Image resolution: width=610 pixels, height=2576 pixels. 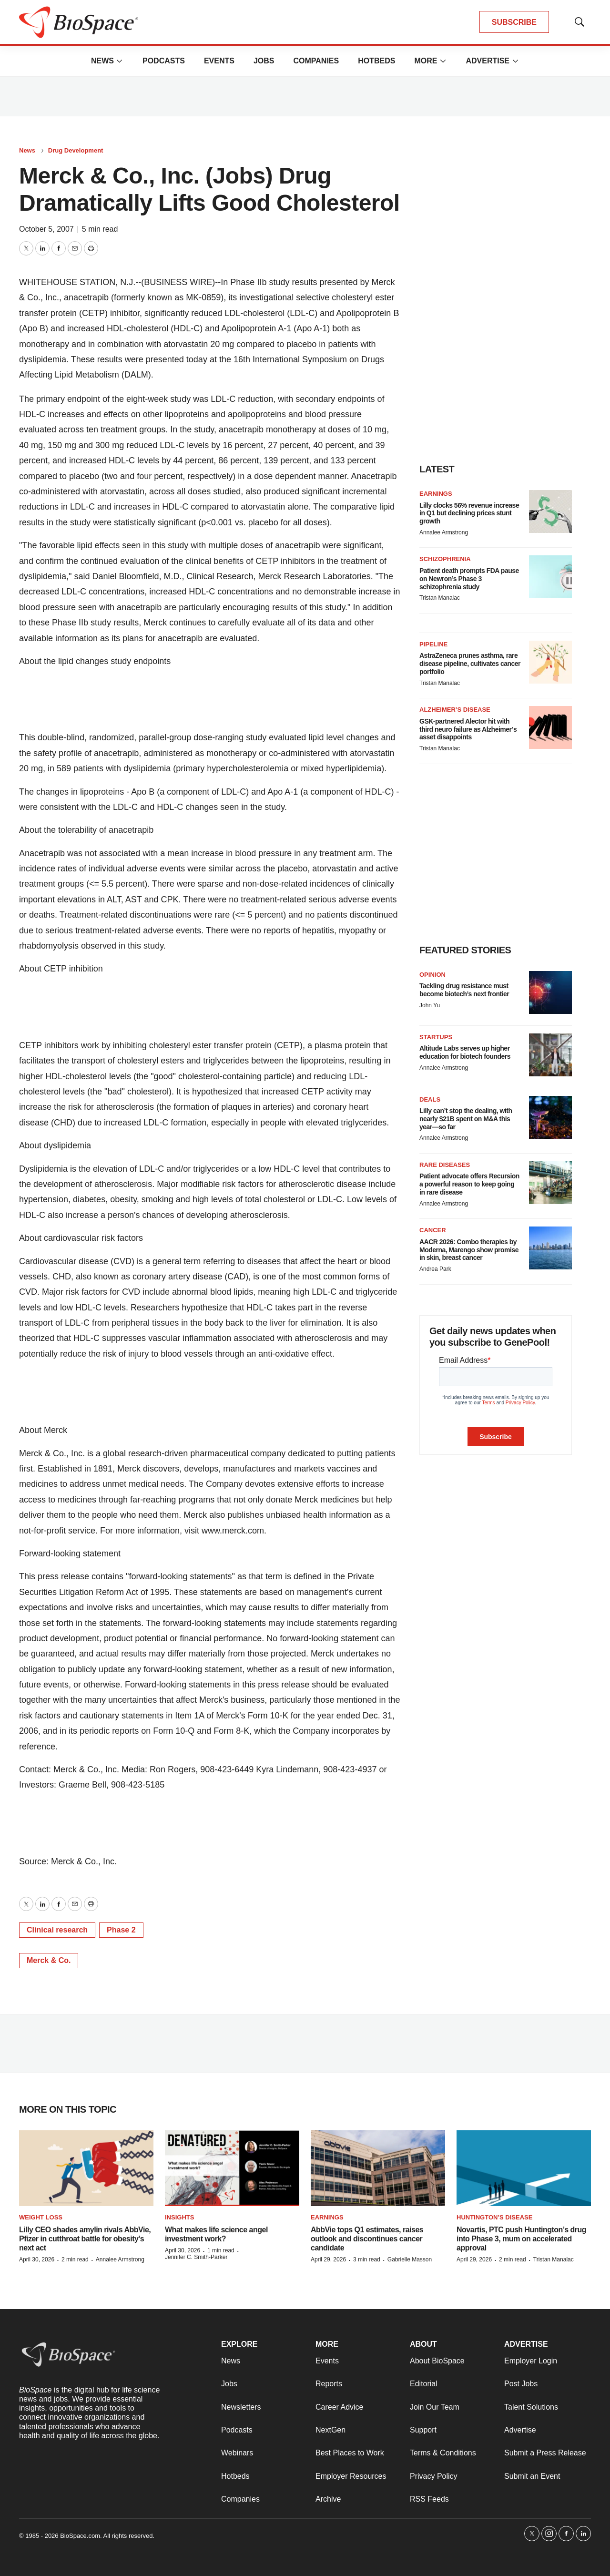 What do you see at coordinates (550, 576) in the screenshot?
I see `[Patient death prompts FDA pause on Newron’s Phase 3 schizophrenia study]` at bounding box center [550, 576].